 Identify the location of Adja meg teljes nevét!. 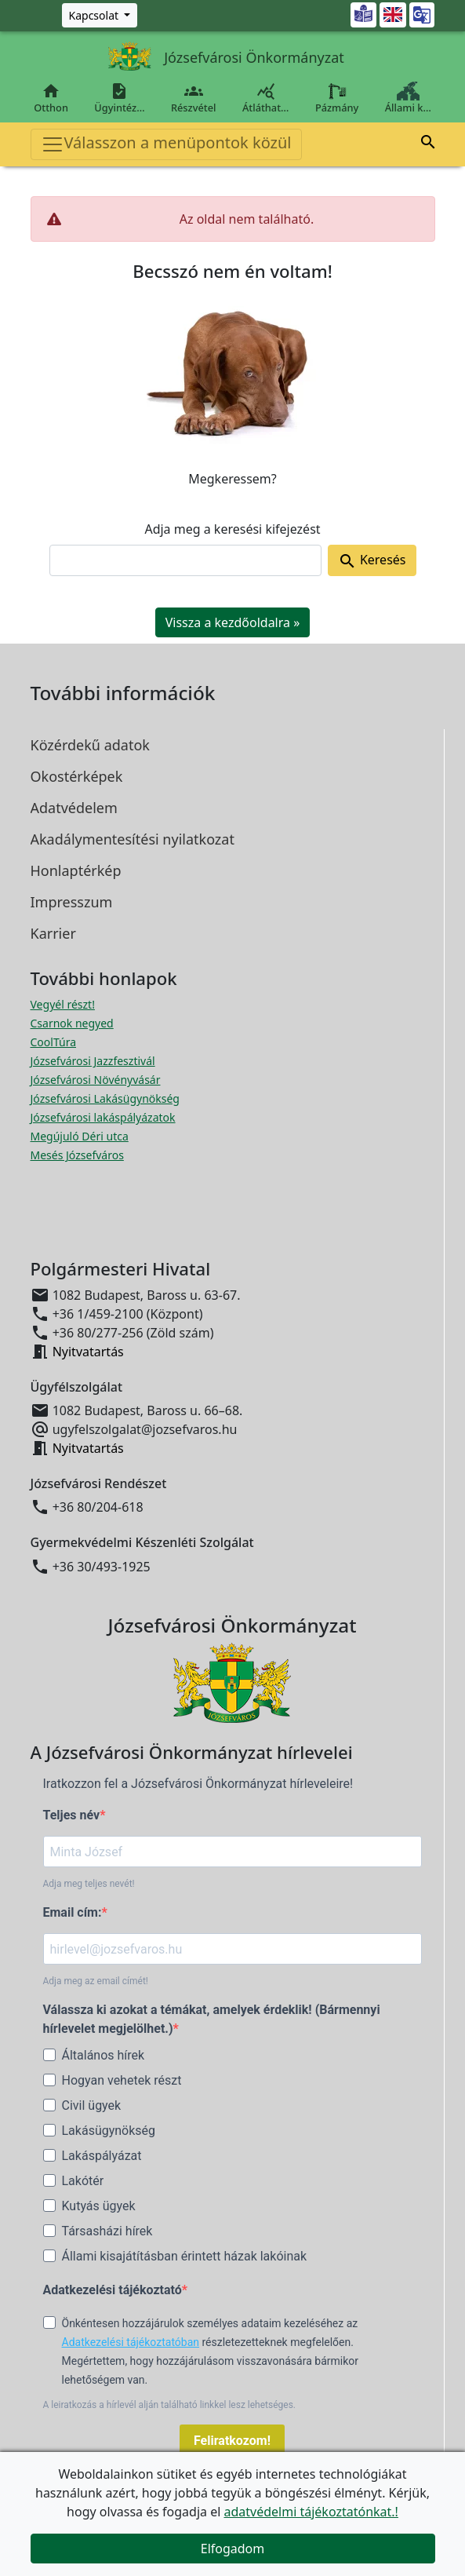
(89, 1883).